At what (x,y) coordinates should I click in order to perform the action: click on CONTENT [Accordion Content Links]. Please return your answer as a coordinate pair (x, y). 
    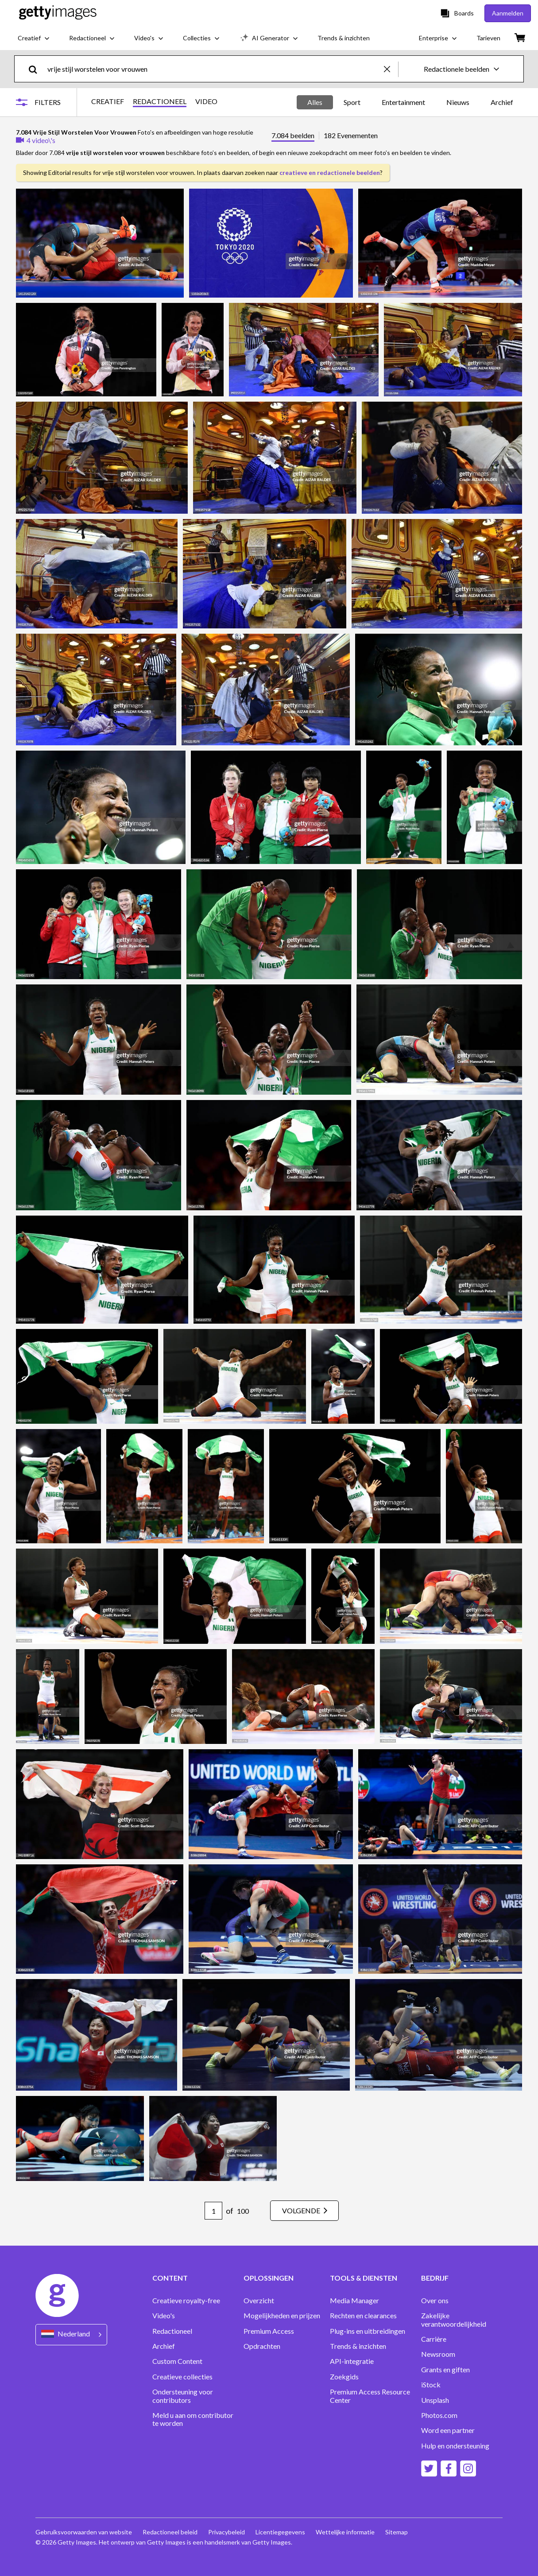
    Looking at the image, I should click on (170, 2278).